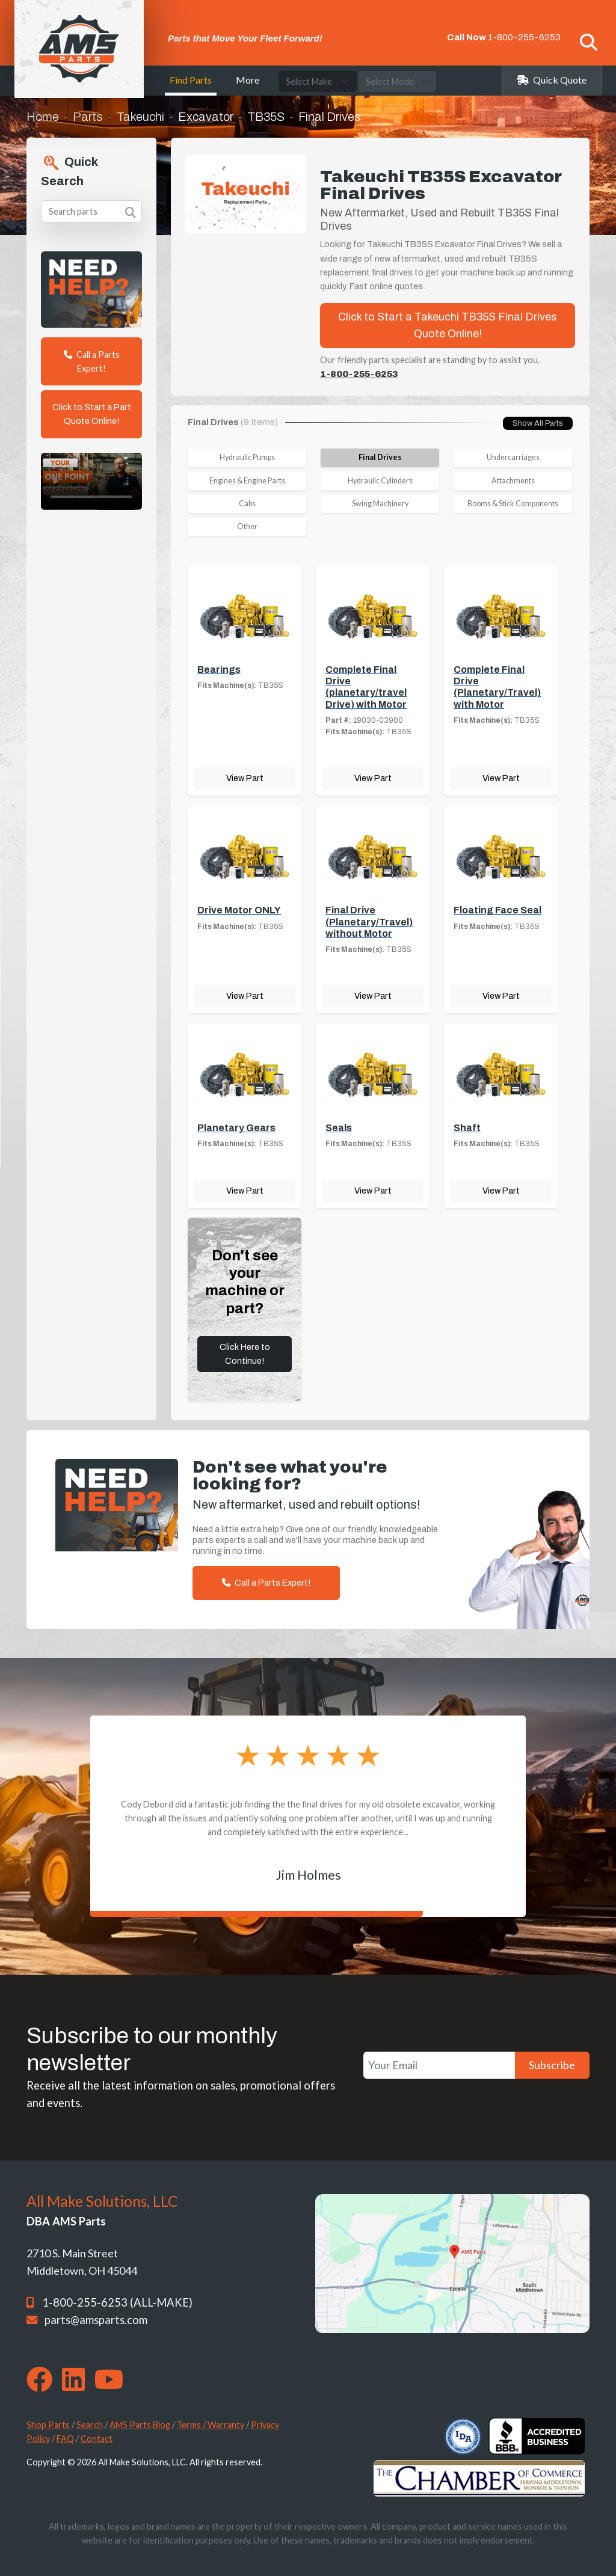 The image size is (616, 2576). What do you see at coordinates (524, 37) in the screenshot?
I see `1-800-255-6253` at bounding box center [524, 37].